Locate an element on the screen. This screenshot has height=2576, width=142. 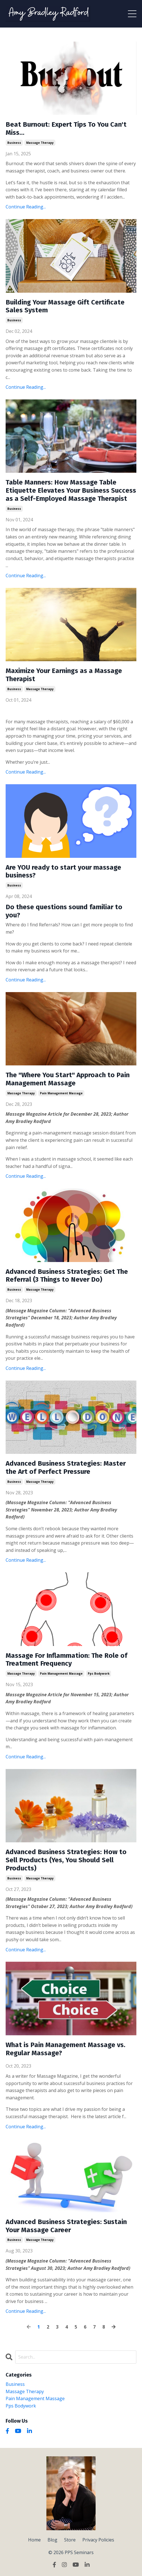
Home is located at coordinates (34, 2540).